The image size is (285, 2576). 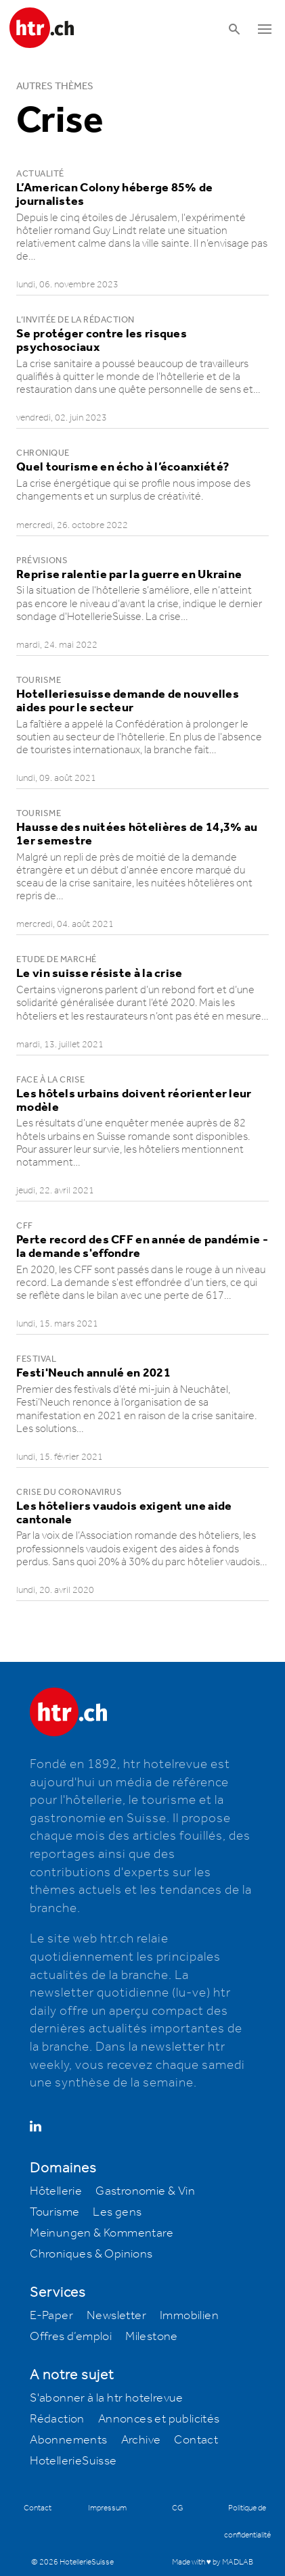 I want to click on Milestone, so click(x=151, y=2336).